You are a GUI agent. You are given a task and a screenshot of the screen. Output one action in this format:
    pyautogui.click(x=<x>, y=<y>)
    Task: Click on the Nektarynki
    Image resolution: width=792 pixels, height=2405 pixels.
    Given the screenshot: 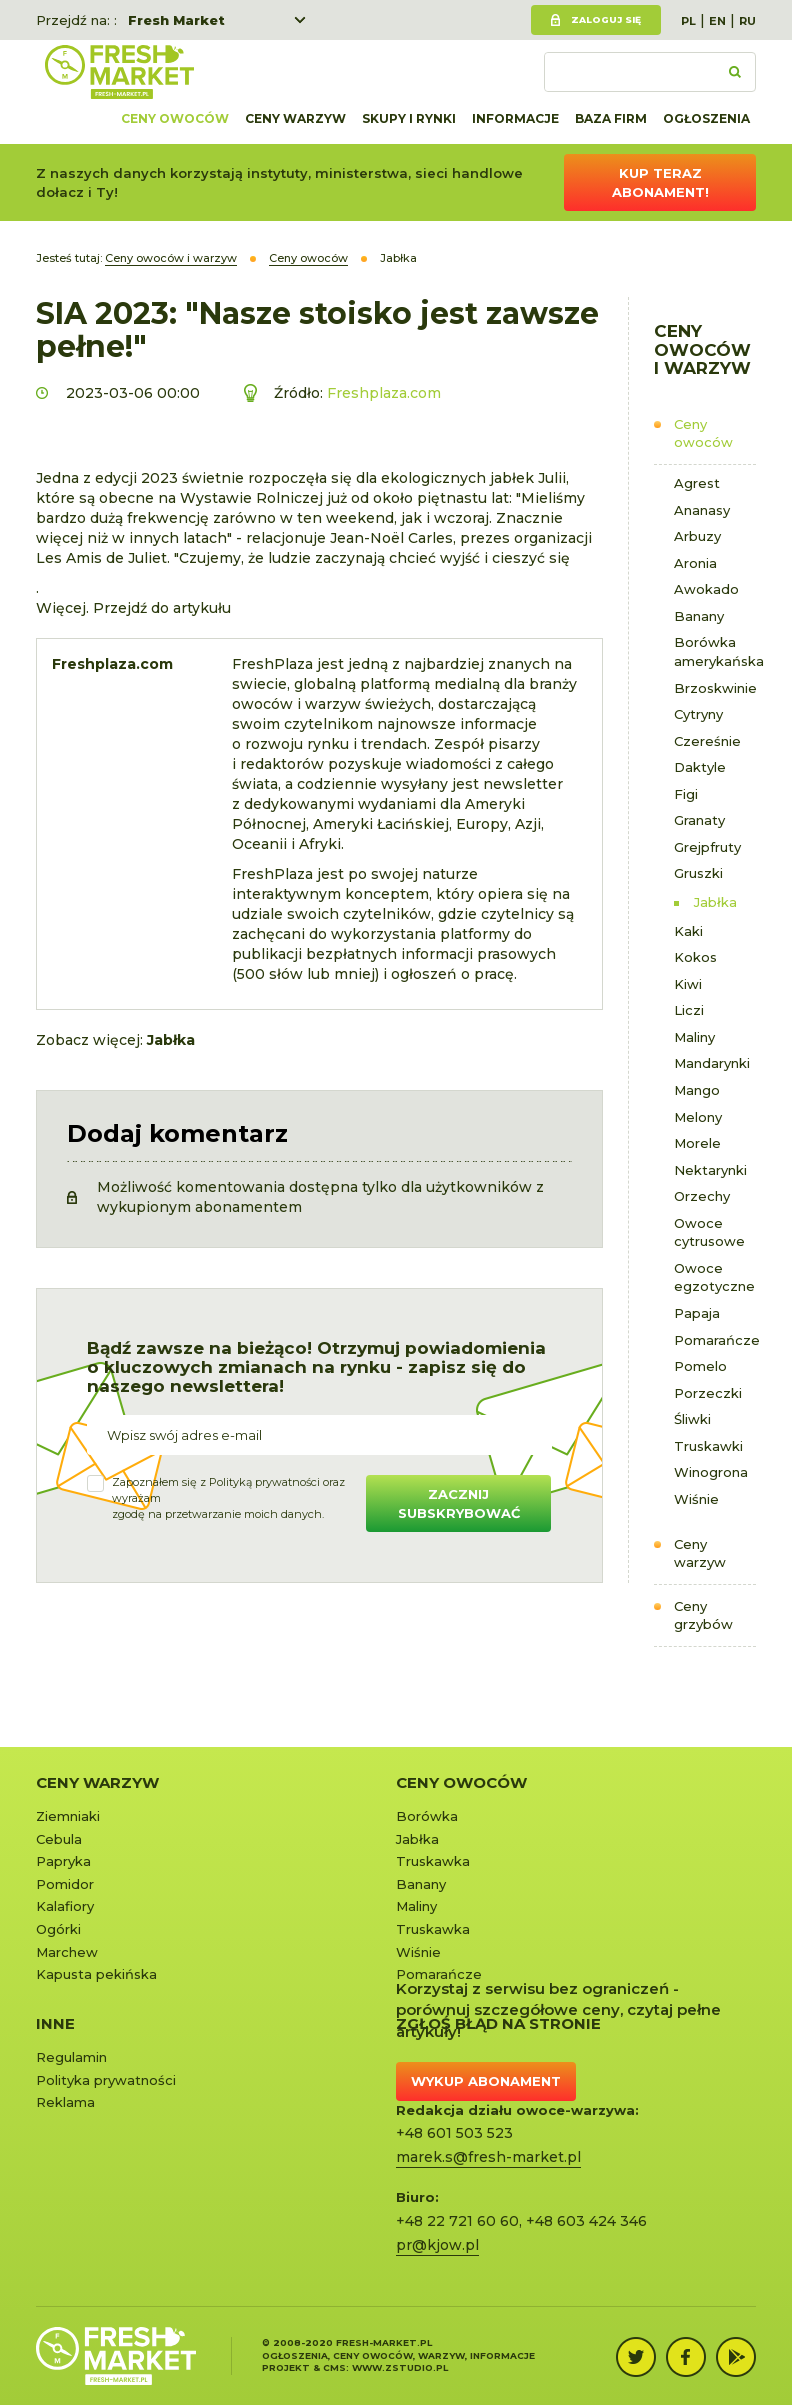 What is the action you would take?
    pyautogui.click(x=710, y=1170)
    